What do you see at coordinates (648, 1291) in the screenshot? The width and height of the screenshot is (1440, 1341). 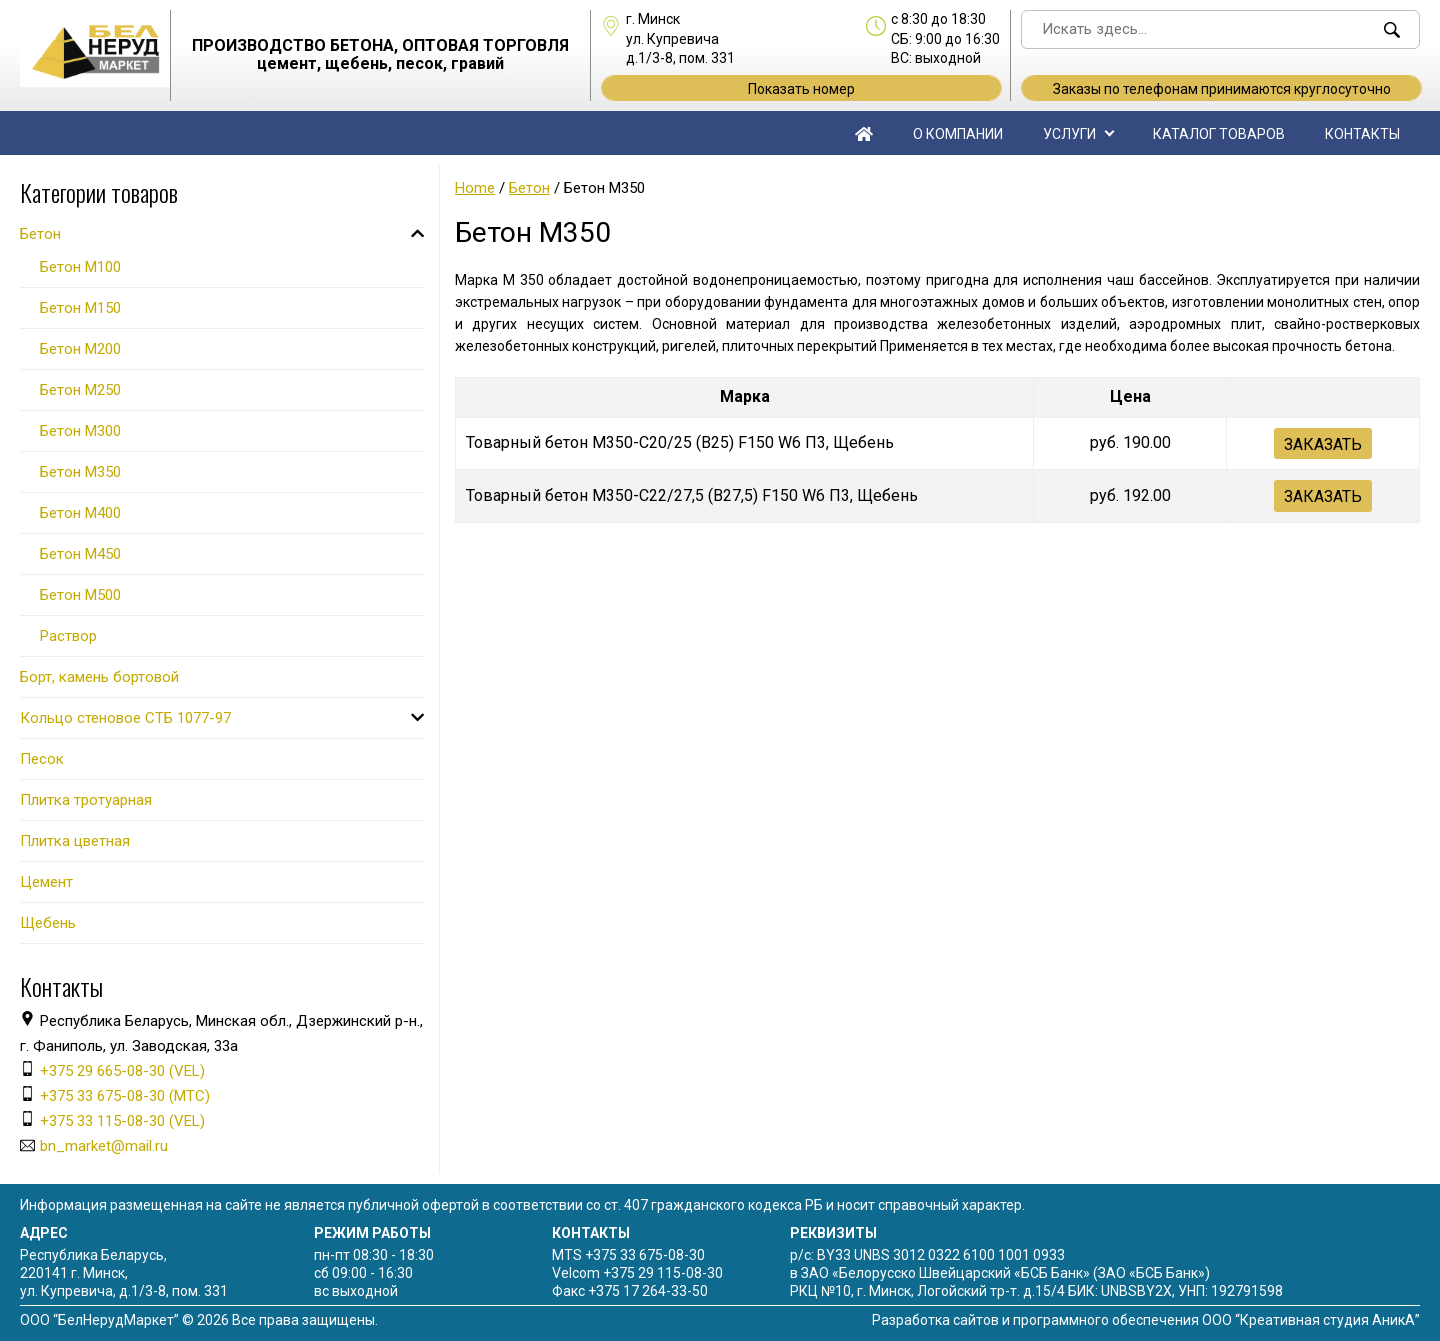 I see `+375 17 264-33-50` at bounding box center [648, 1291].